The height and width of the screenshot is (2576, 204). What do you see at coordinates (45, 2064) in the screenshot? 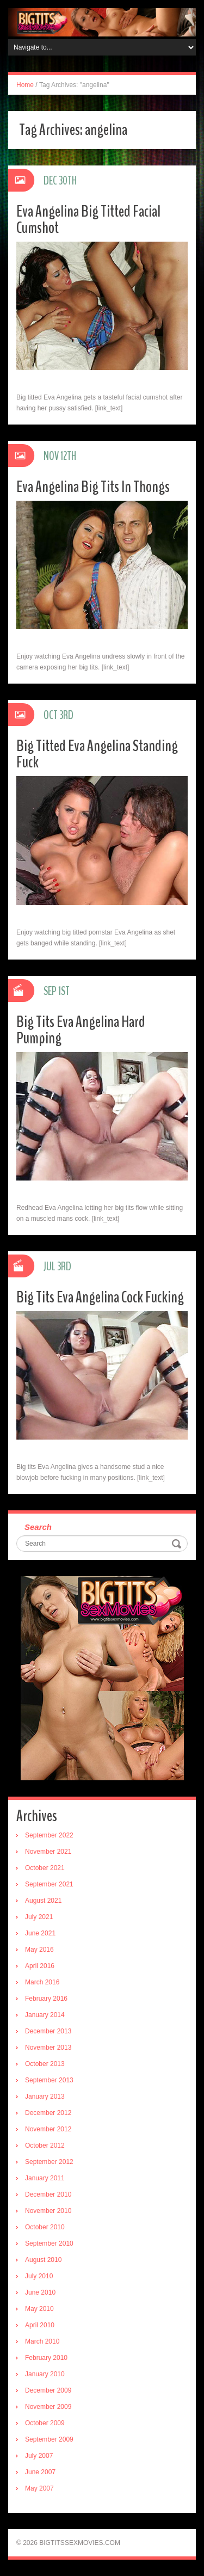
I see `October 2013` at bounding box center [45, 2064].